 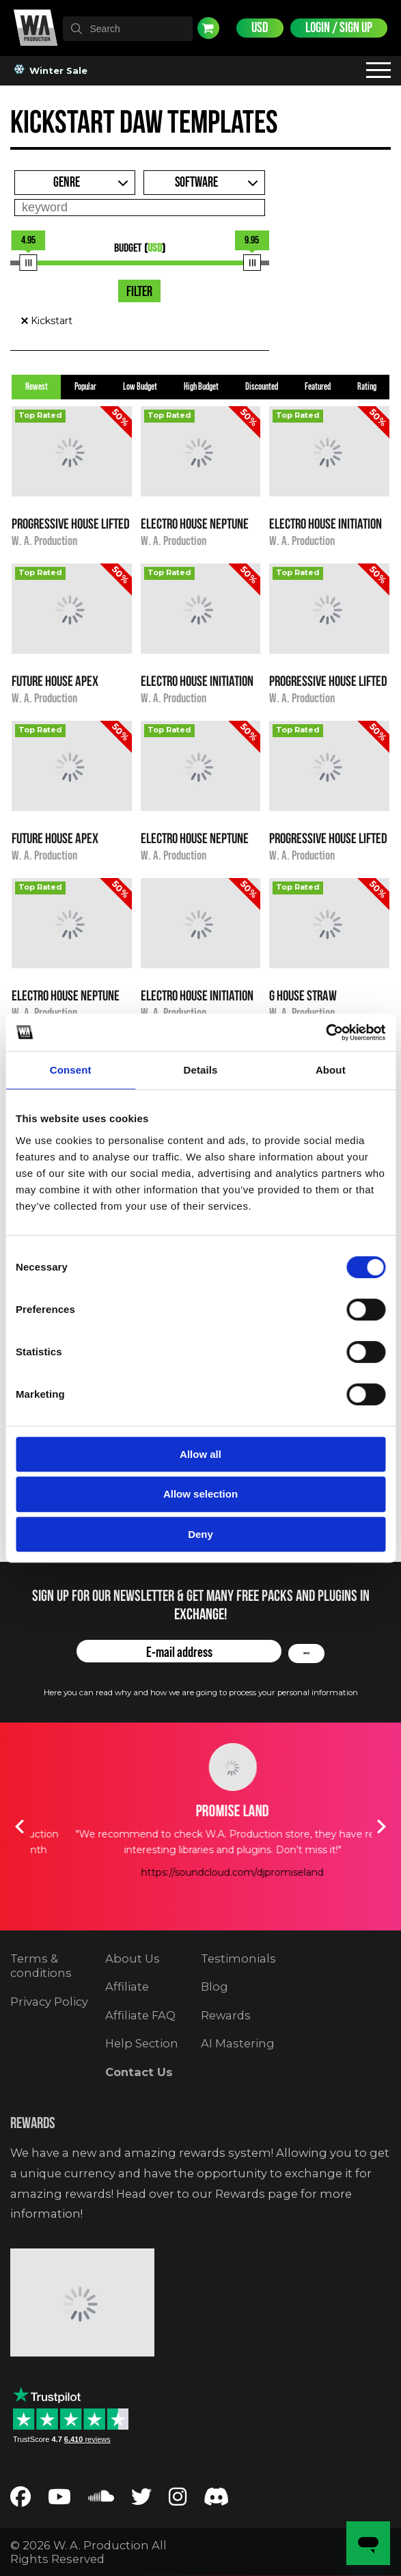 I want to click on Contact Us, so click(x=139, y=2072).